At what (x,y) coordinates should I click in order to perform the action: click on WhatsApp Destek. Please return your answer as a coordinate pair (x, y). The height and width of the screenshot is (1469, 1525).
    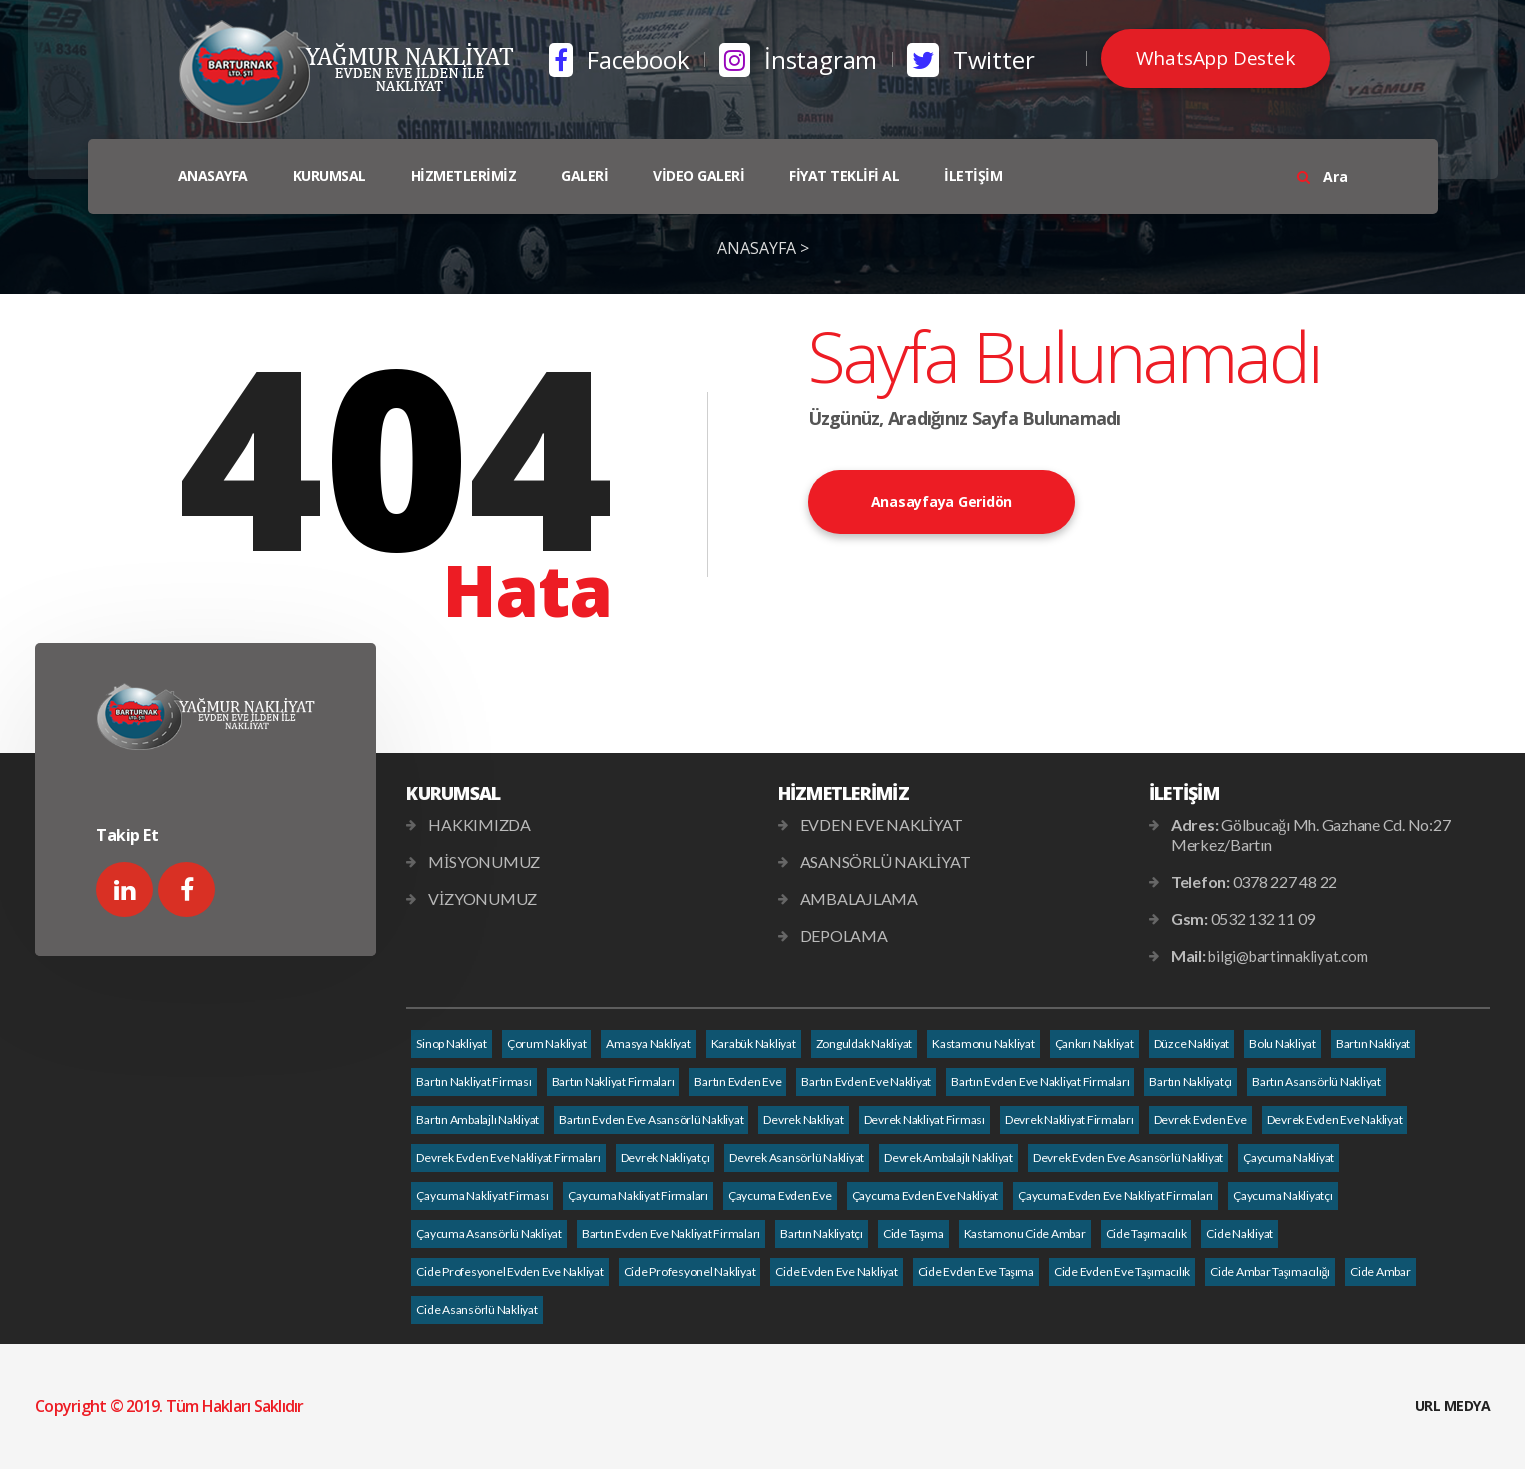
    Looking at the image, I should click on (1215, 58).